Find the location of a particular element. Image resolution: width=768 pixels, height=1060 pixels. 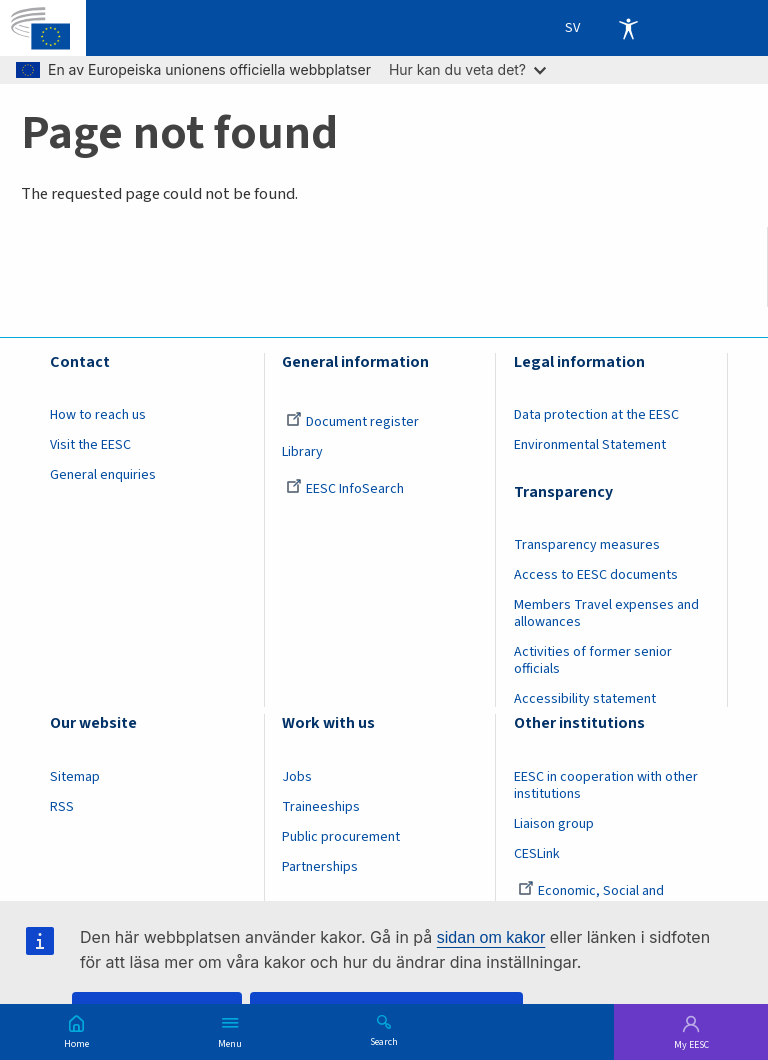

EESC in cooperation with other institutions is located at coordinates (606, 785).